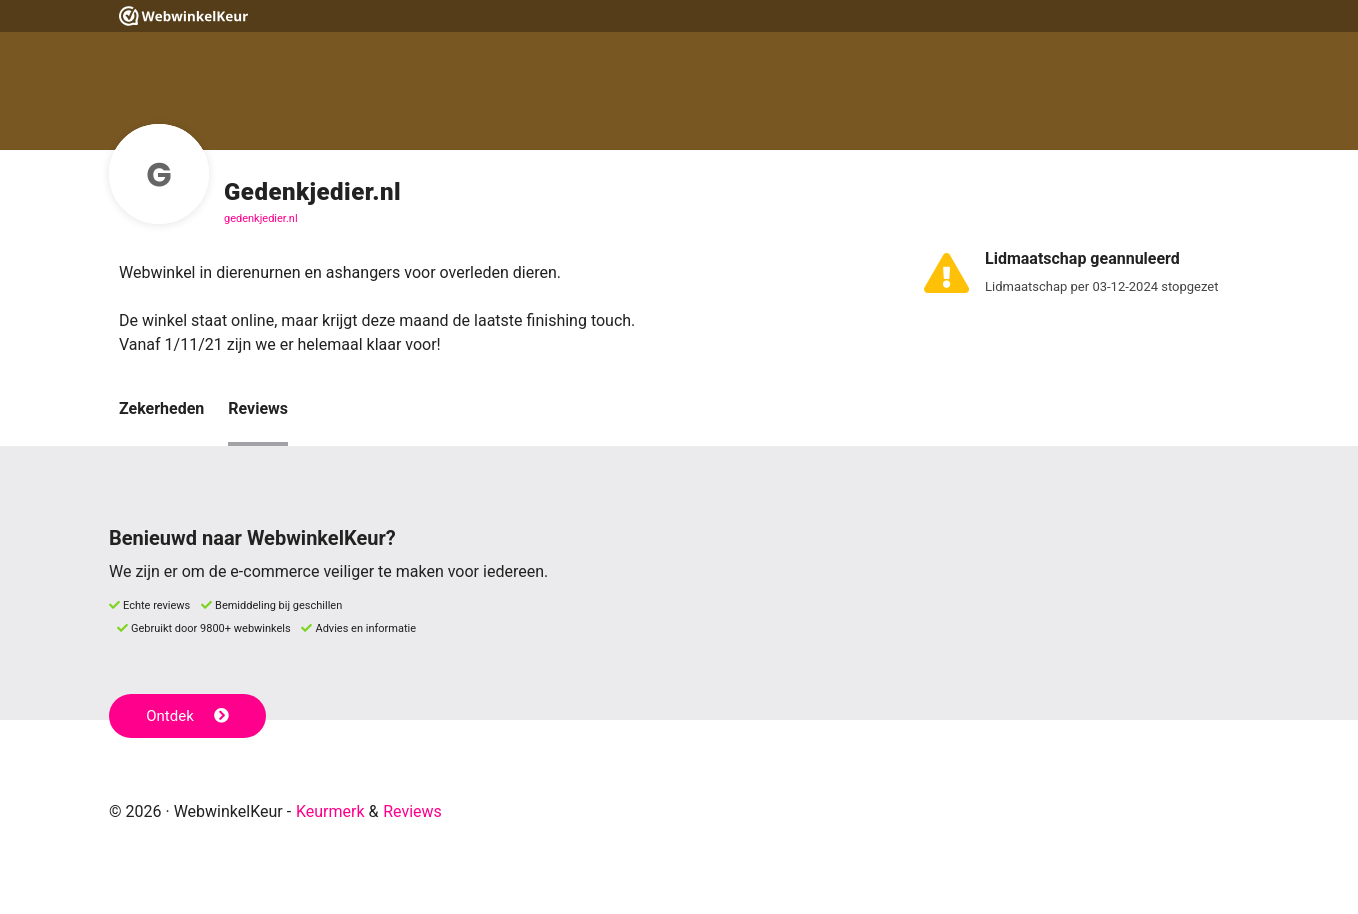 The height and width of the screenshot is (914, 1358). Describe the element at coordinates (161, 408) in the screenshot. I see `Zekerheden` at that location.